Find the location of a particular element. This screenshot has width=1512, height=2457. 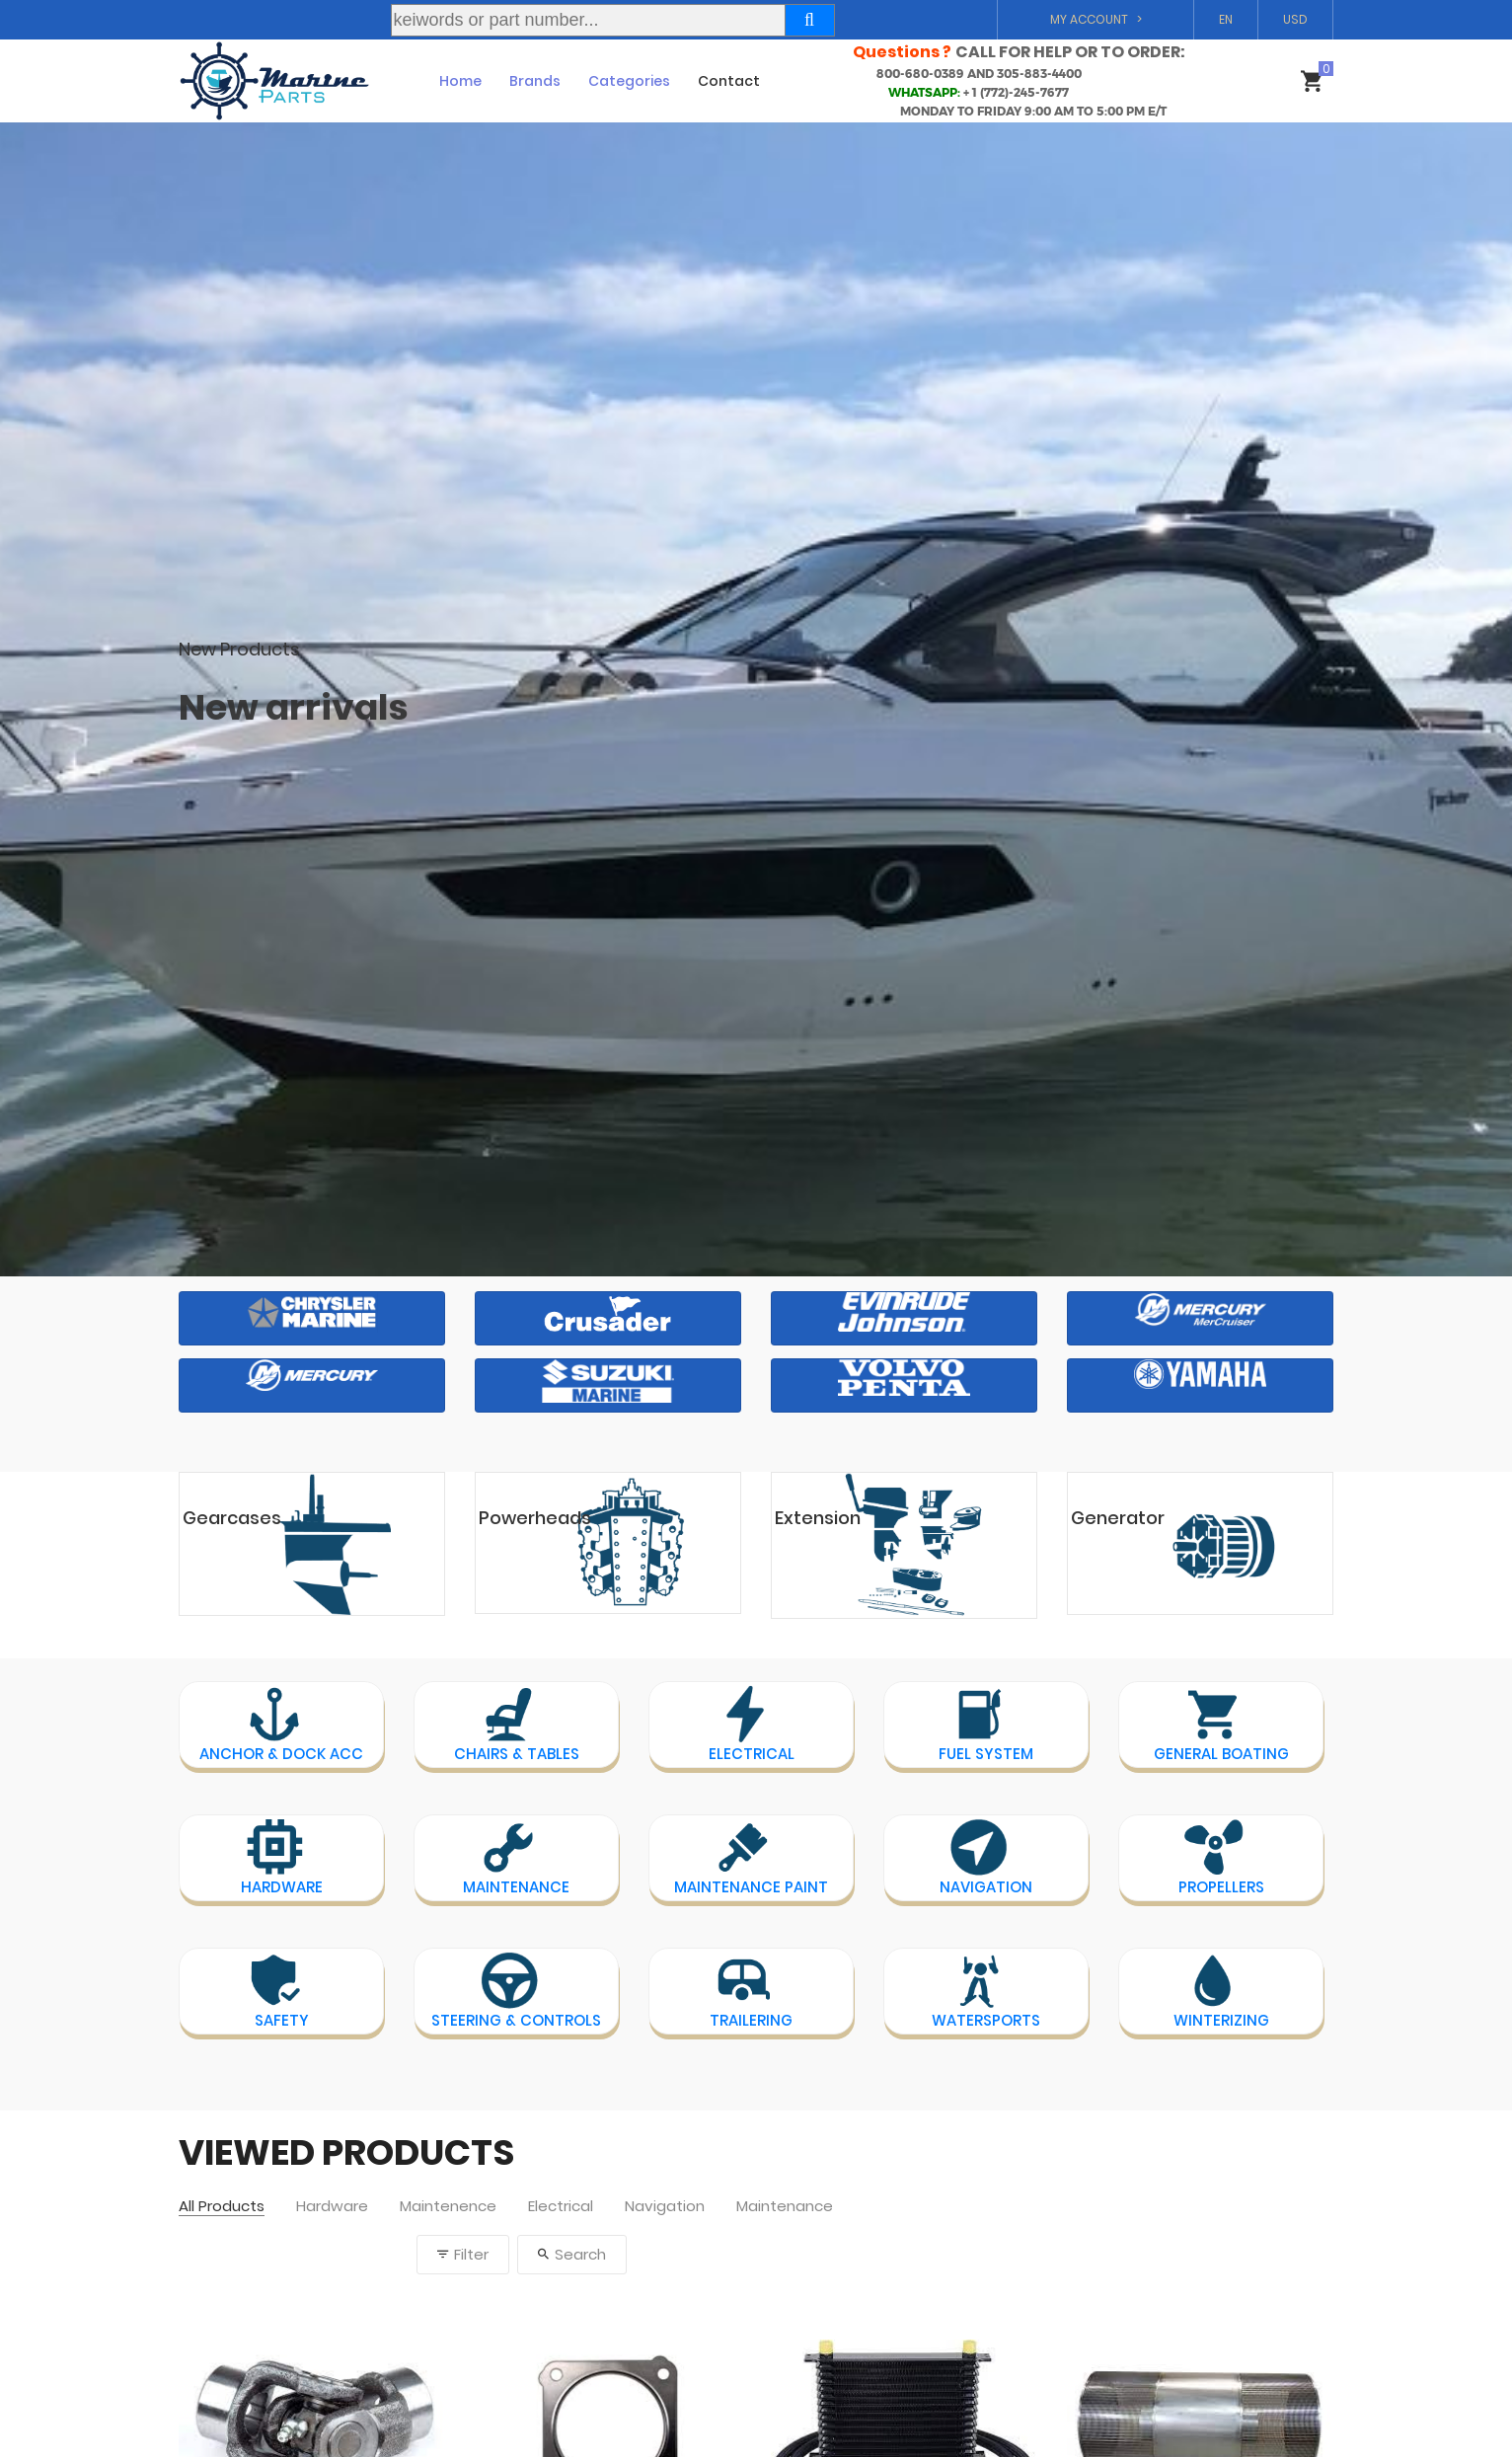

Contact is located at coordinates (729, 81).